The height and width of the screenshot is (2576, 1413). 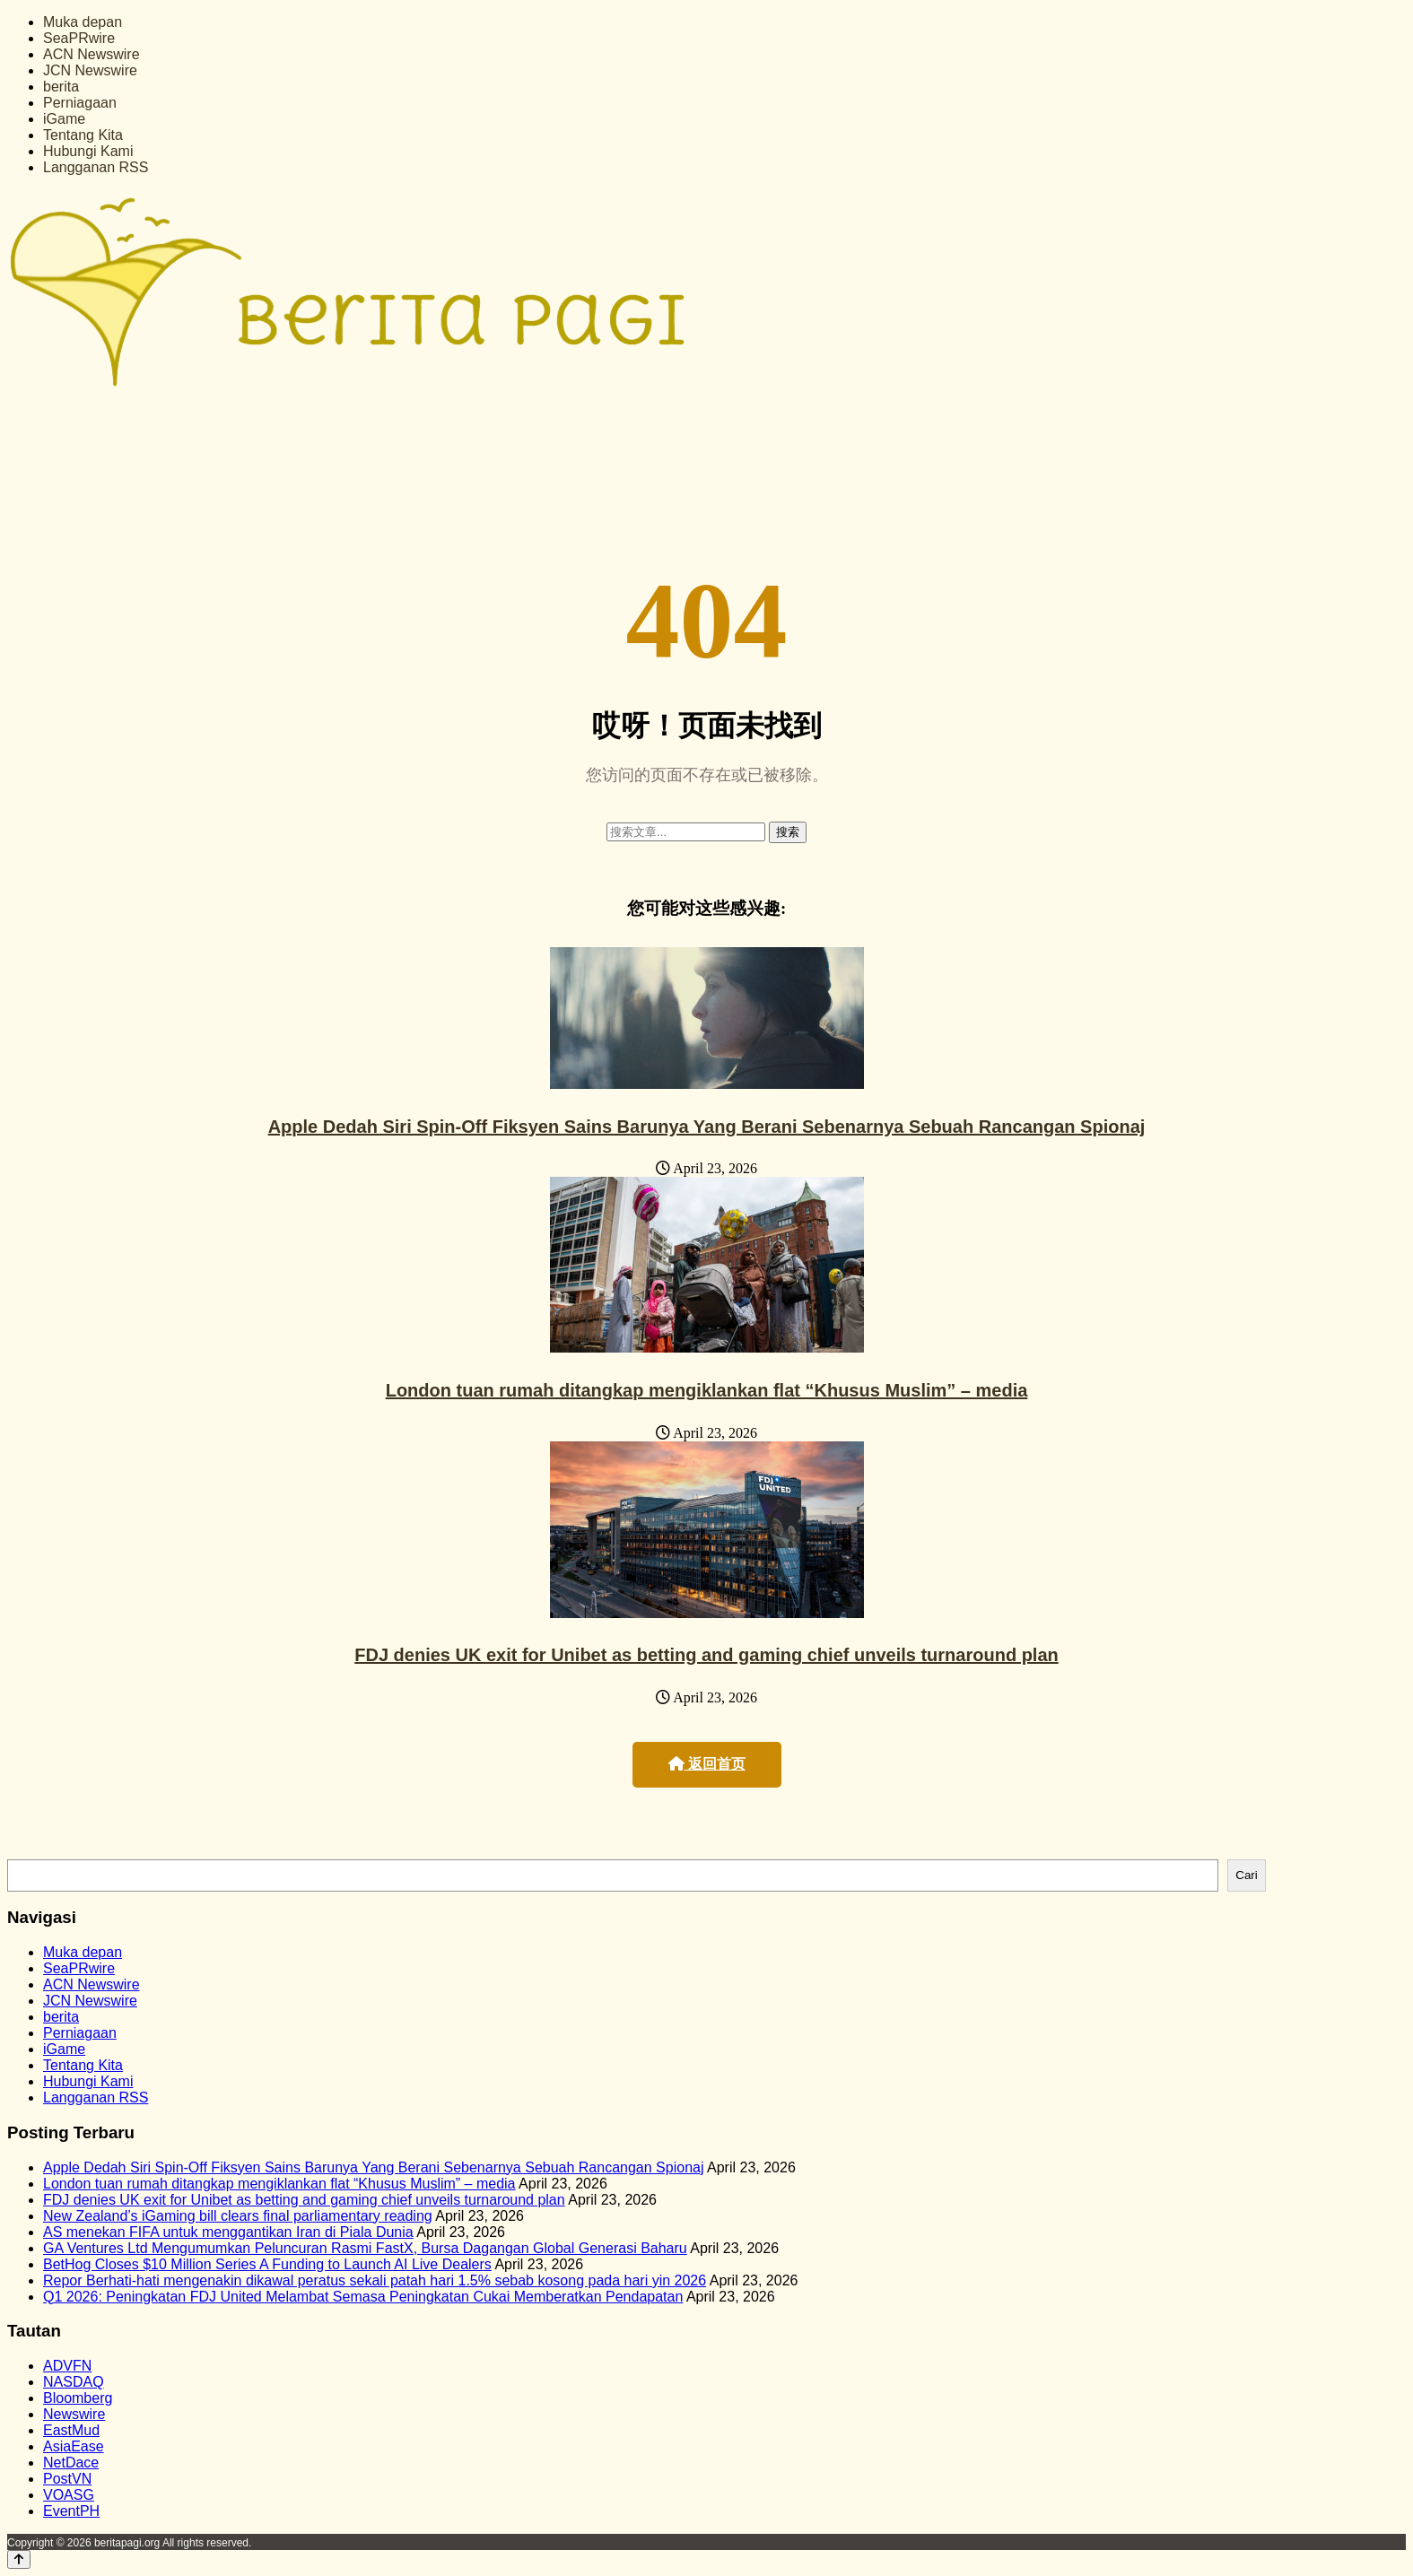 I want to click on Hubungi Kami, so click(x=88, y=151).